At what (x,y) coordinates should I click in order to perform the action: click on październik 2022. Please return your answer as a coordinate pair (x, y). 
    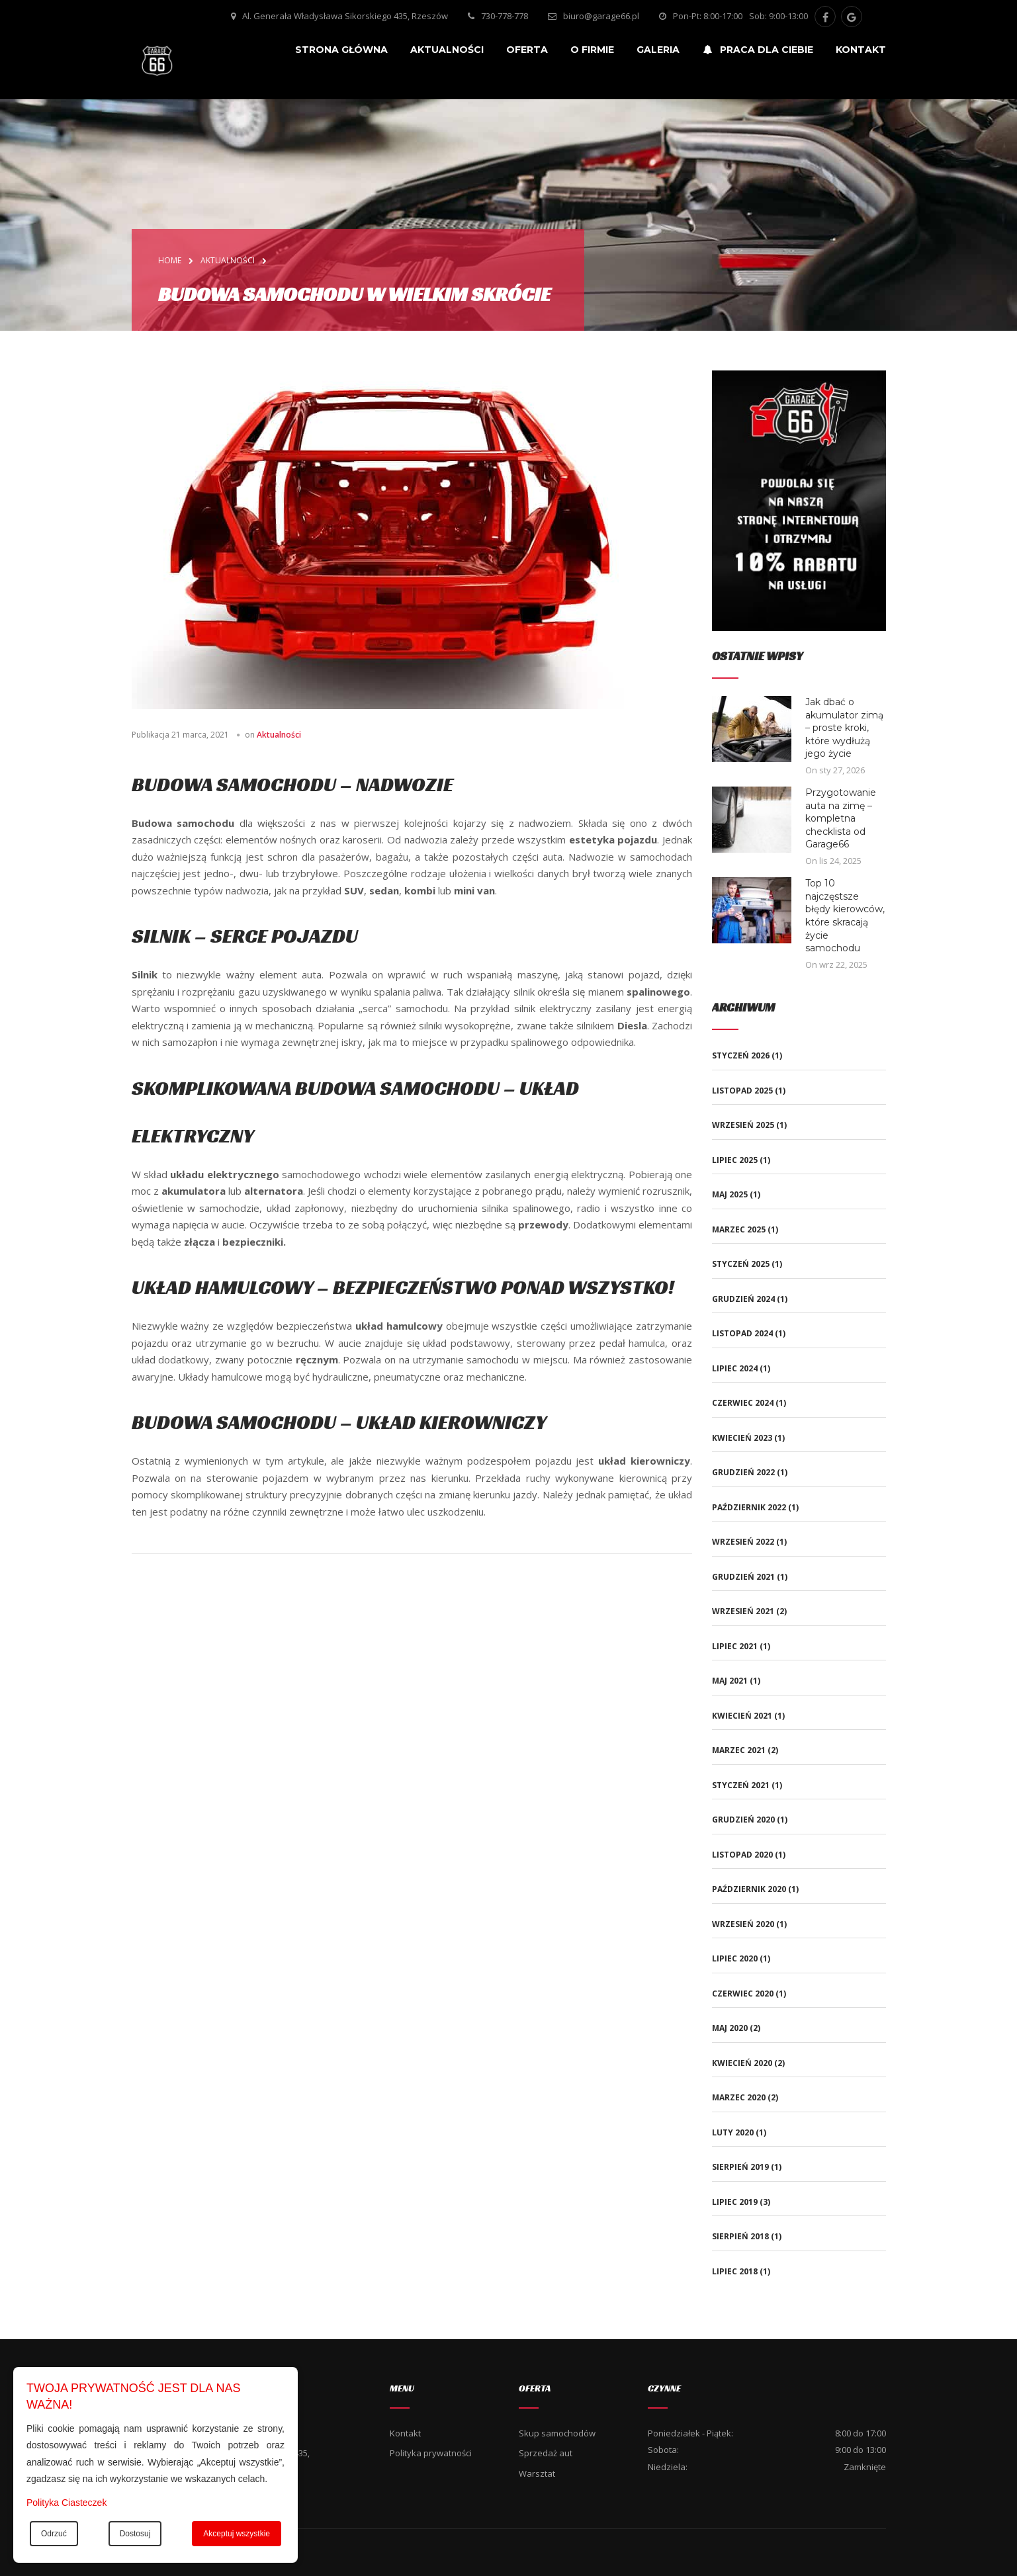
    Looking at the image, I should click on (749, 1507).